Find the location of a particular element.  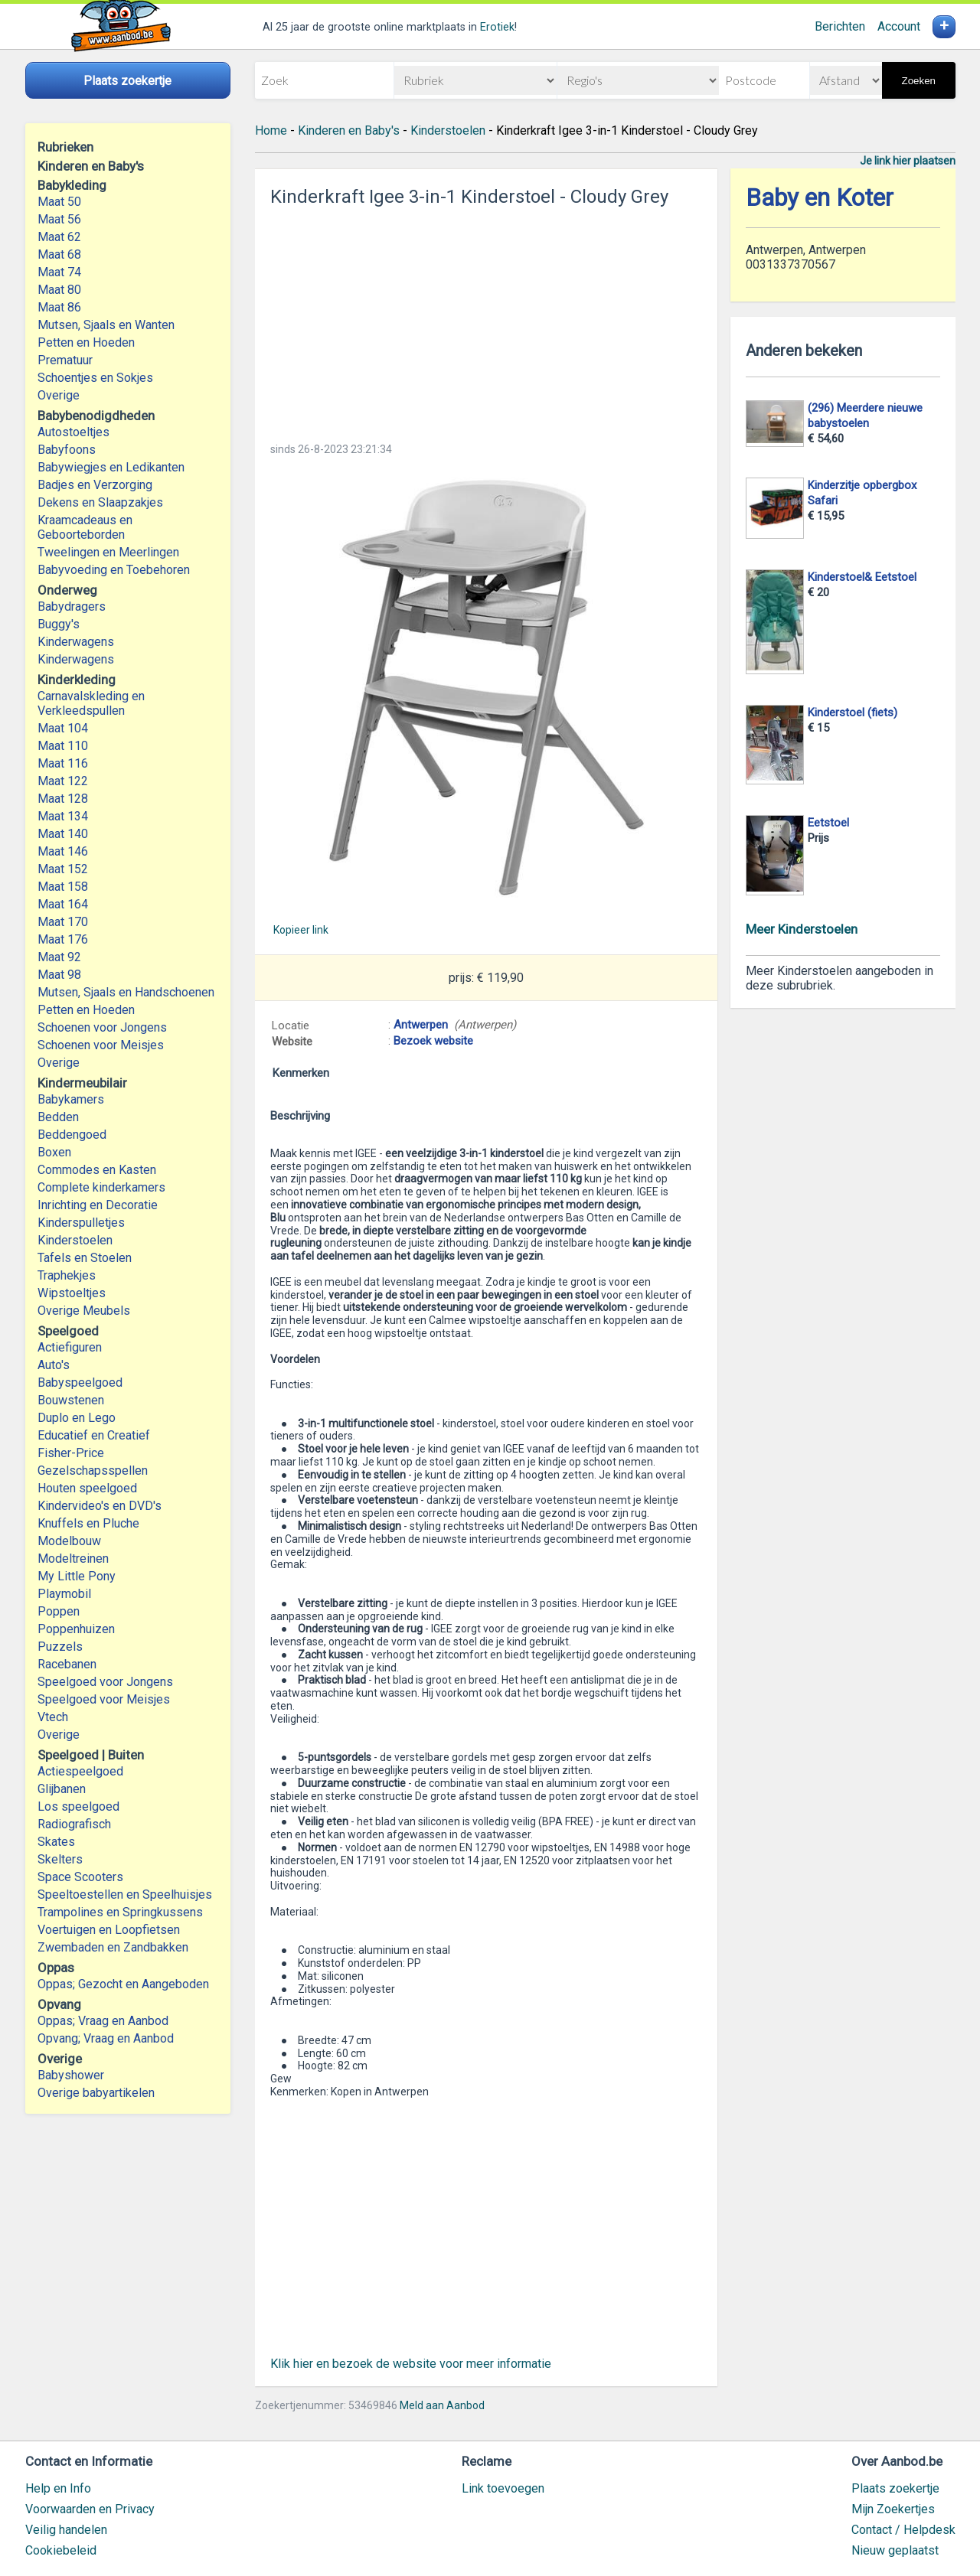

My Little Pony is located at coordinates (77, 1576).